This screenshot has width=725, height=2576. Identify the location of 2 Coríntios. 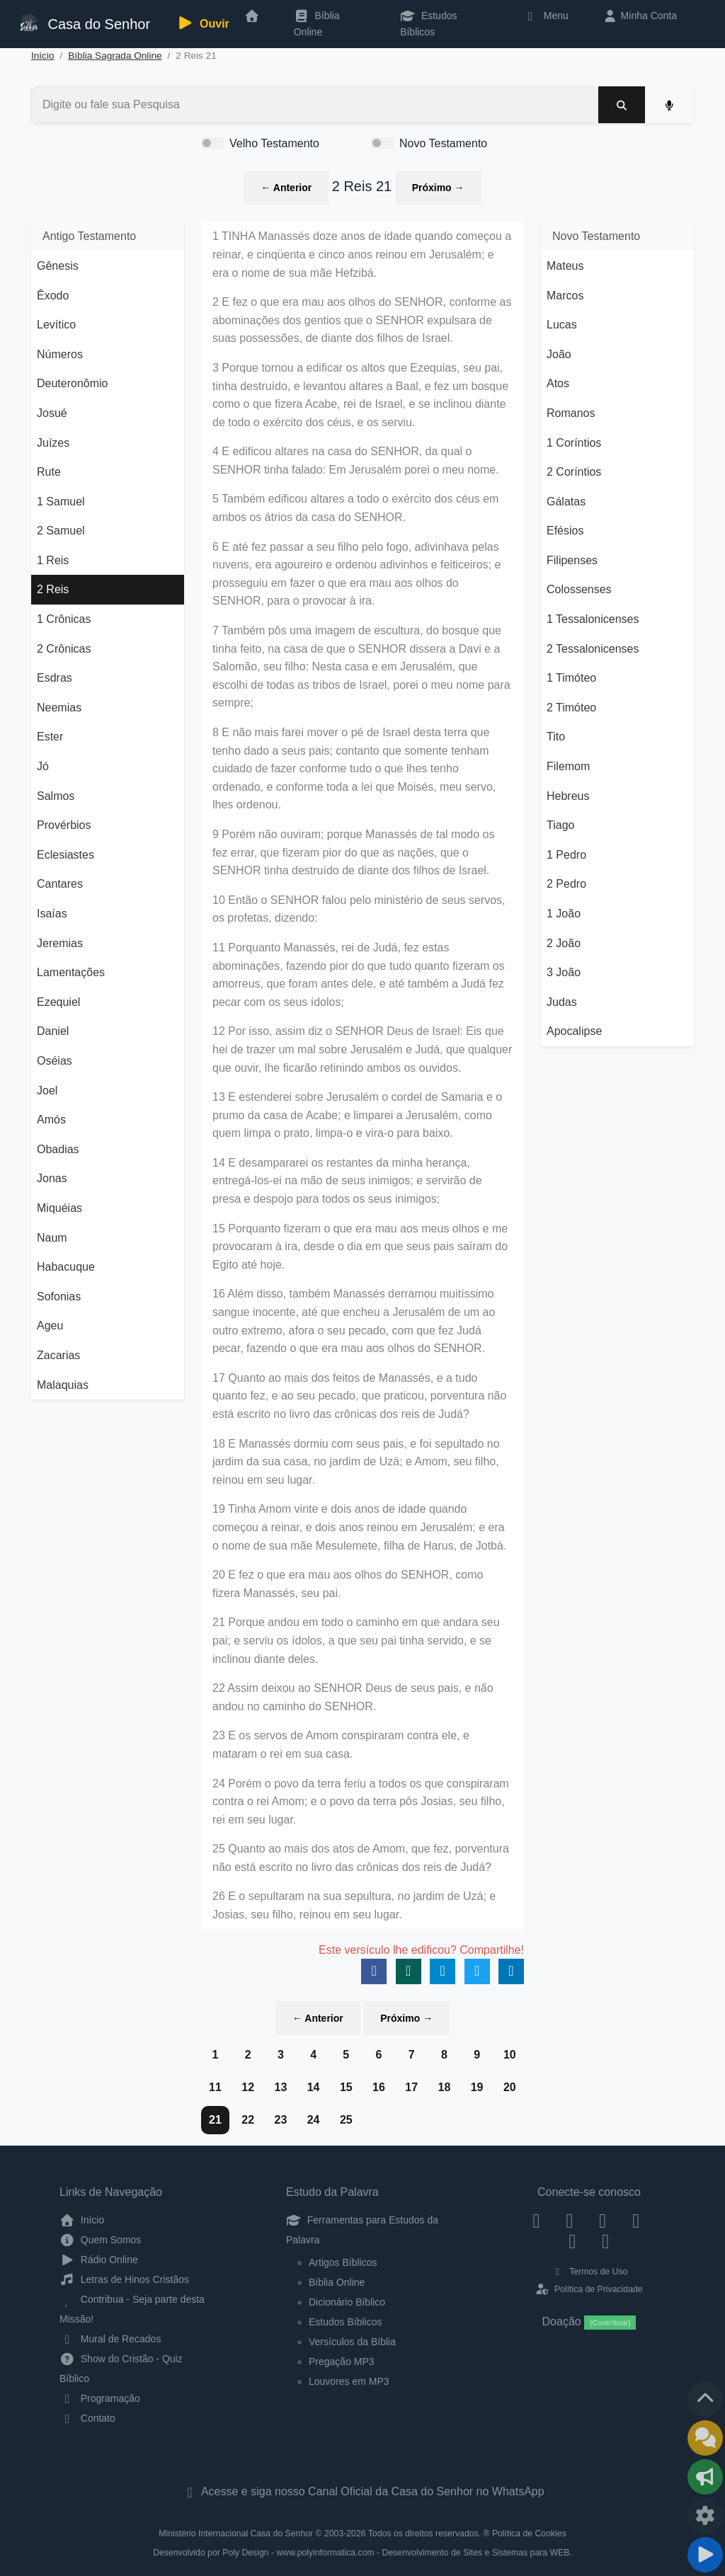
(574, 472).